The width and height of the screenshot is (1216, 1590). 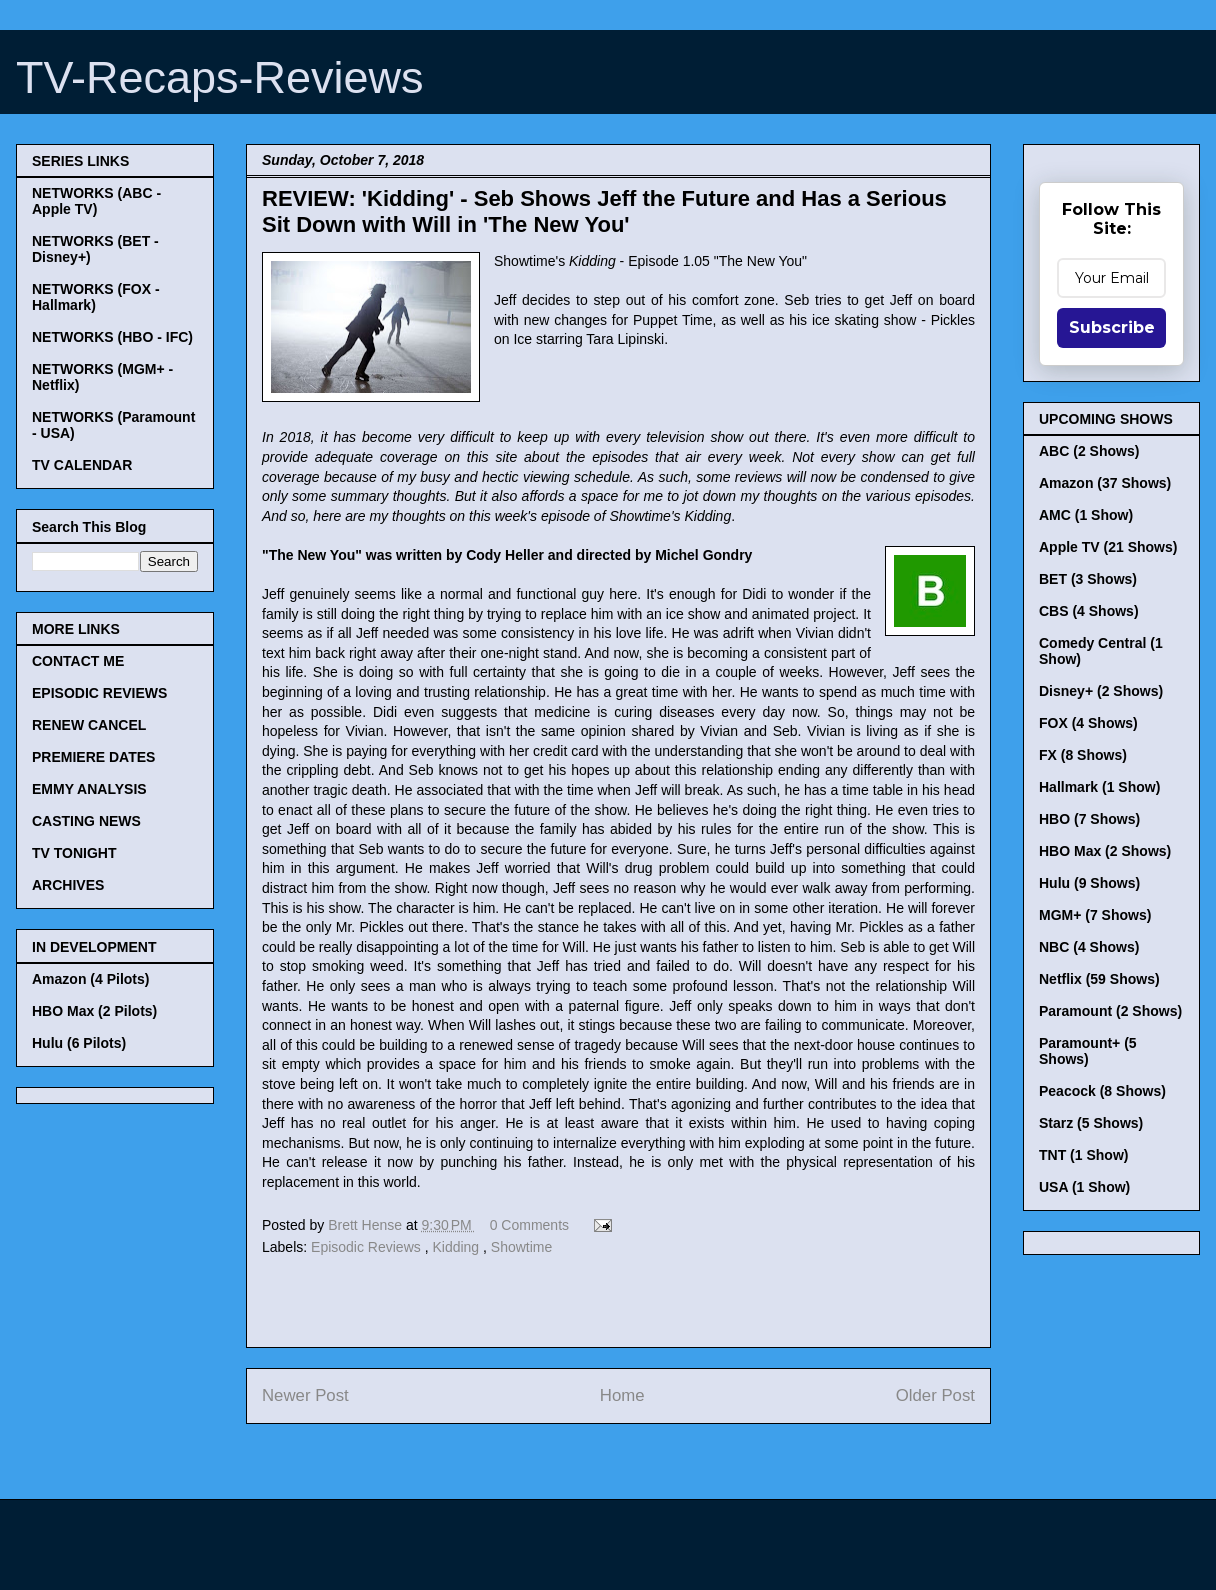 What do you see at coordinates (79, 1043) in the screenshot?
I see `Hulu (6 Pilots)` at bounding box center [79, 1043].